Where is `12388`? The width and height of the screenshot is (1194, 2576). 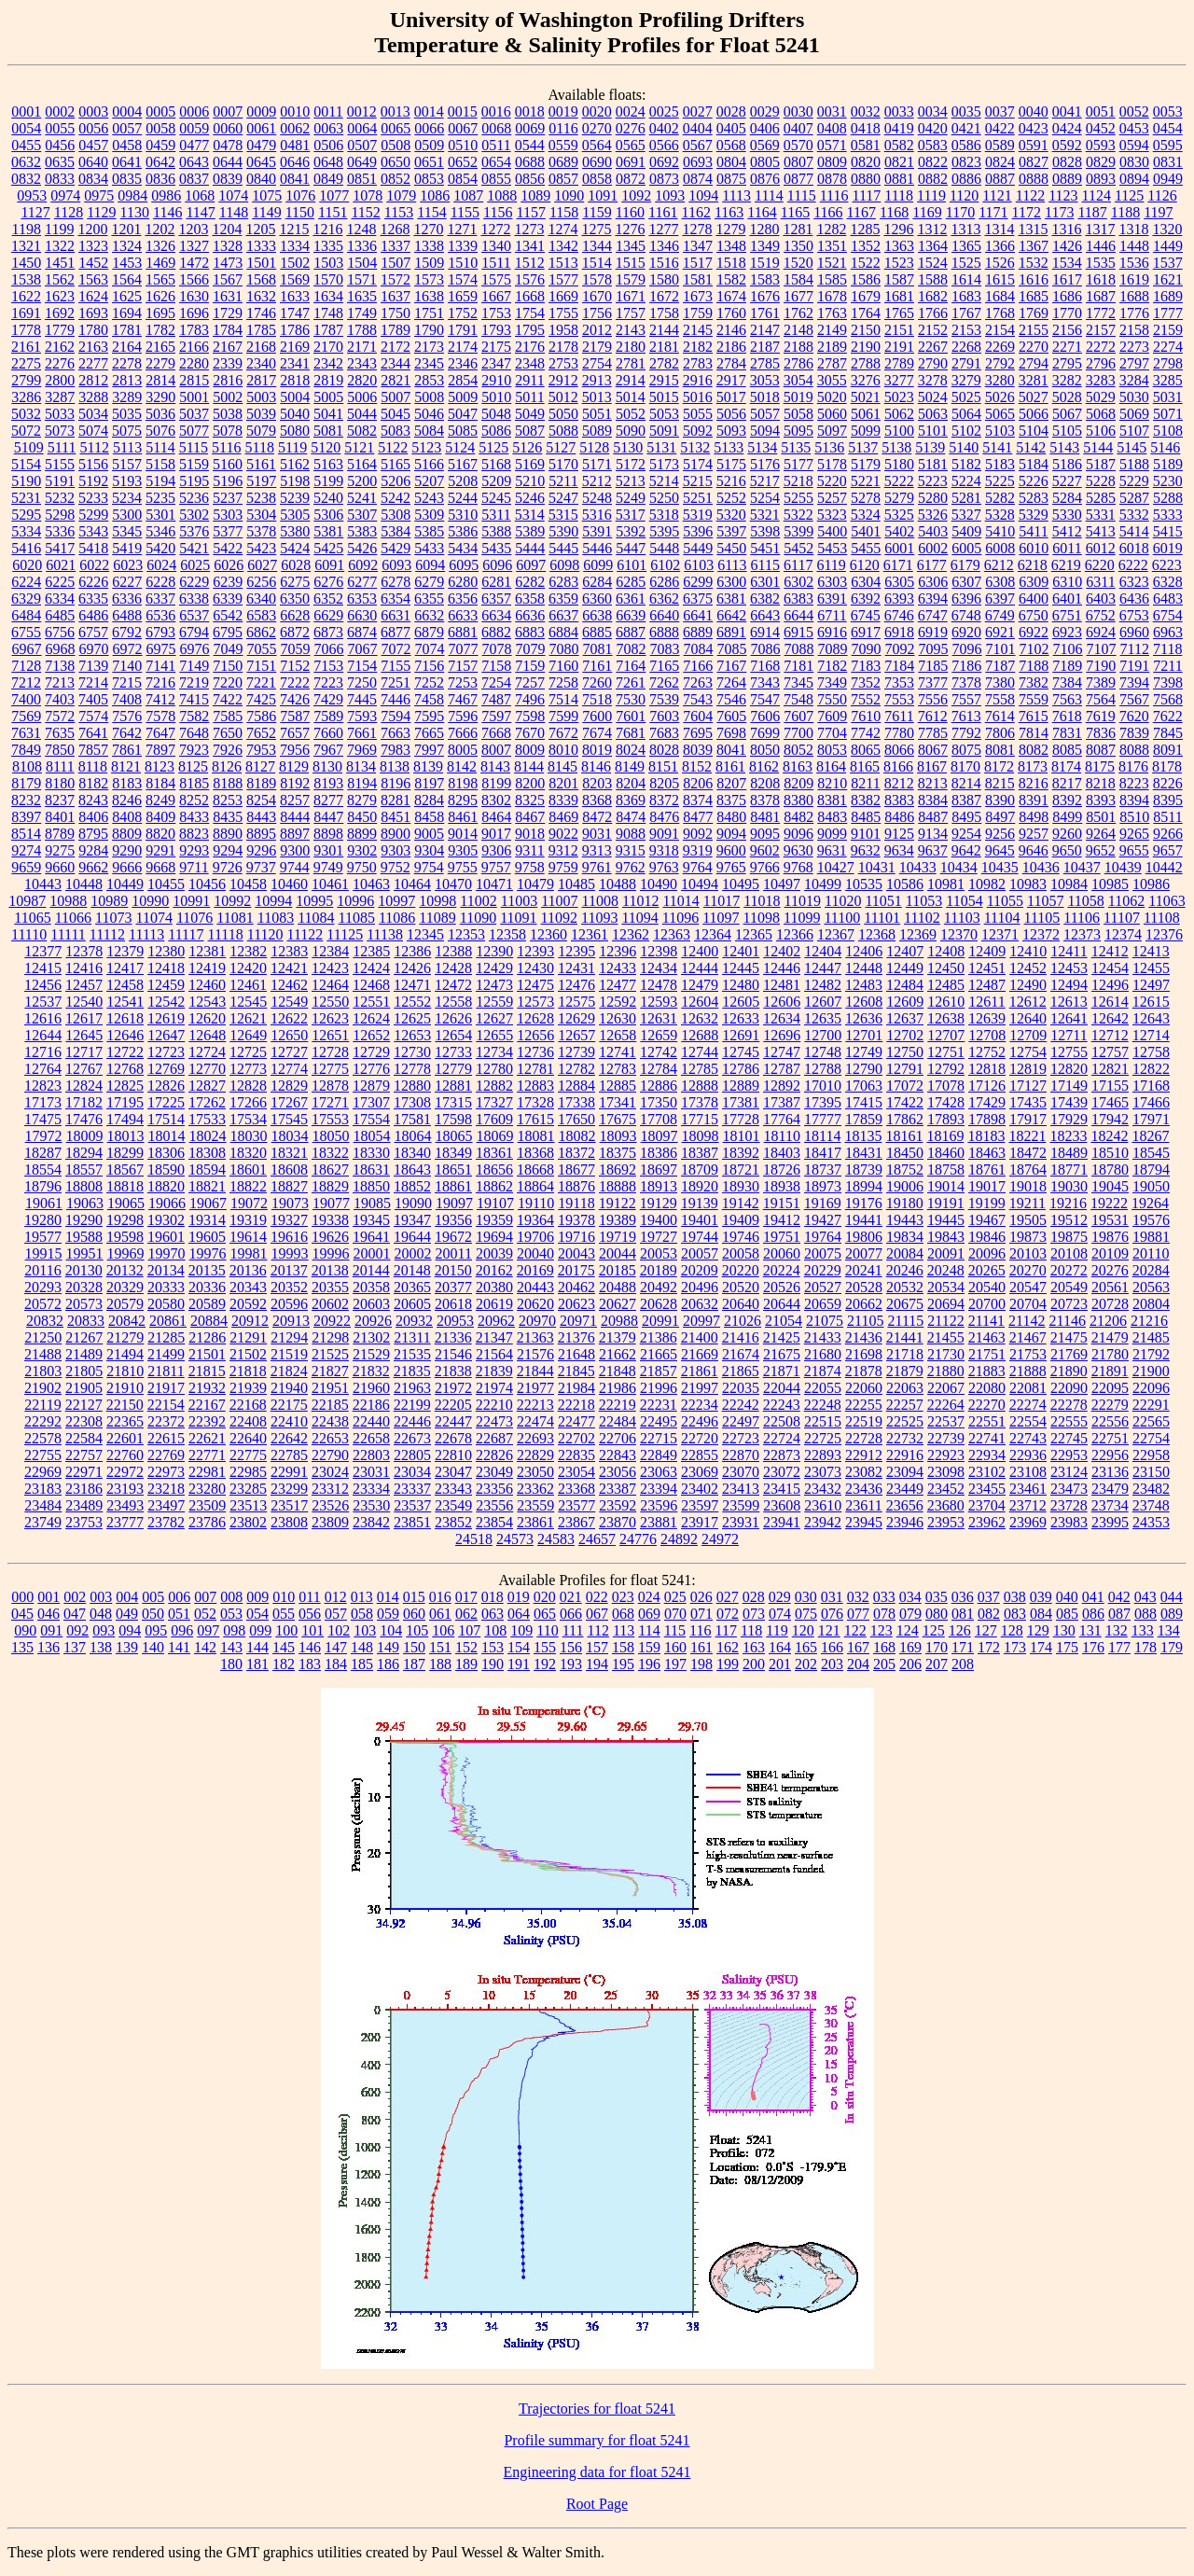 12388 is located at coordinates (453, 951).